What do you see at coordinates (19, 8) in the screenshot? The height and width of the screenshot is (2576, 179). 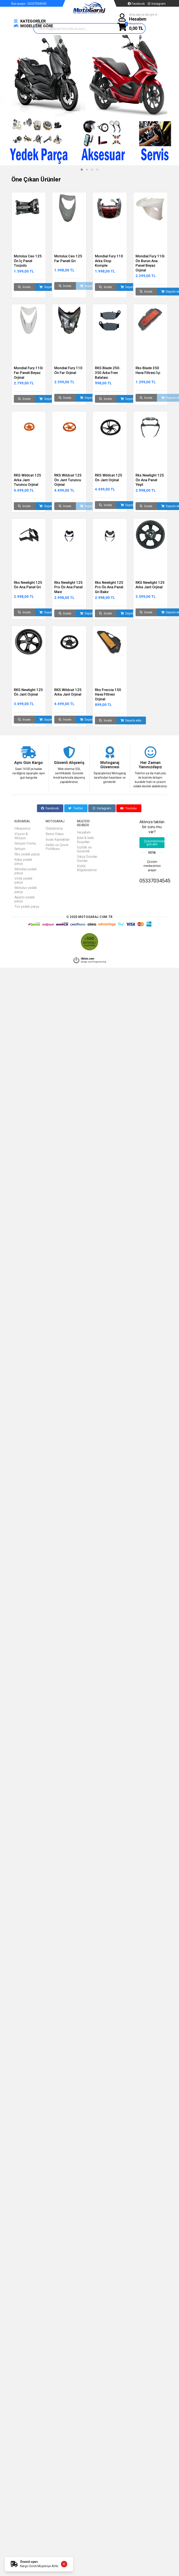 I see `Hakkımızda` at bounding box center [19, 8].